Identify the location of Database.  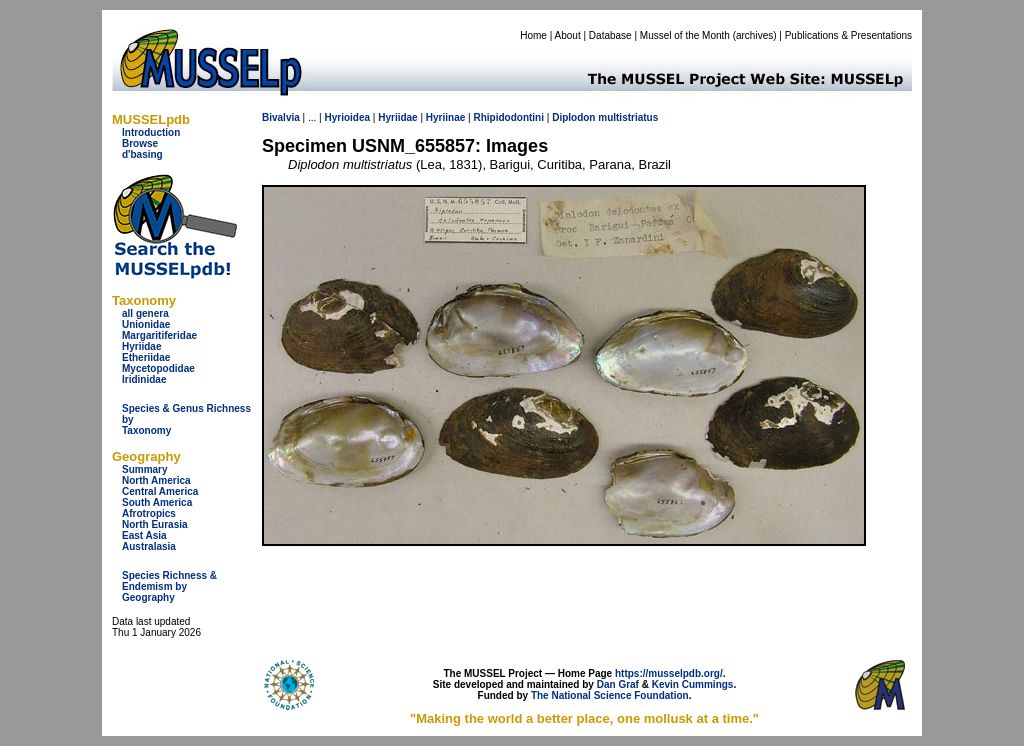
(610, 35).